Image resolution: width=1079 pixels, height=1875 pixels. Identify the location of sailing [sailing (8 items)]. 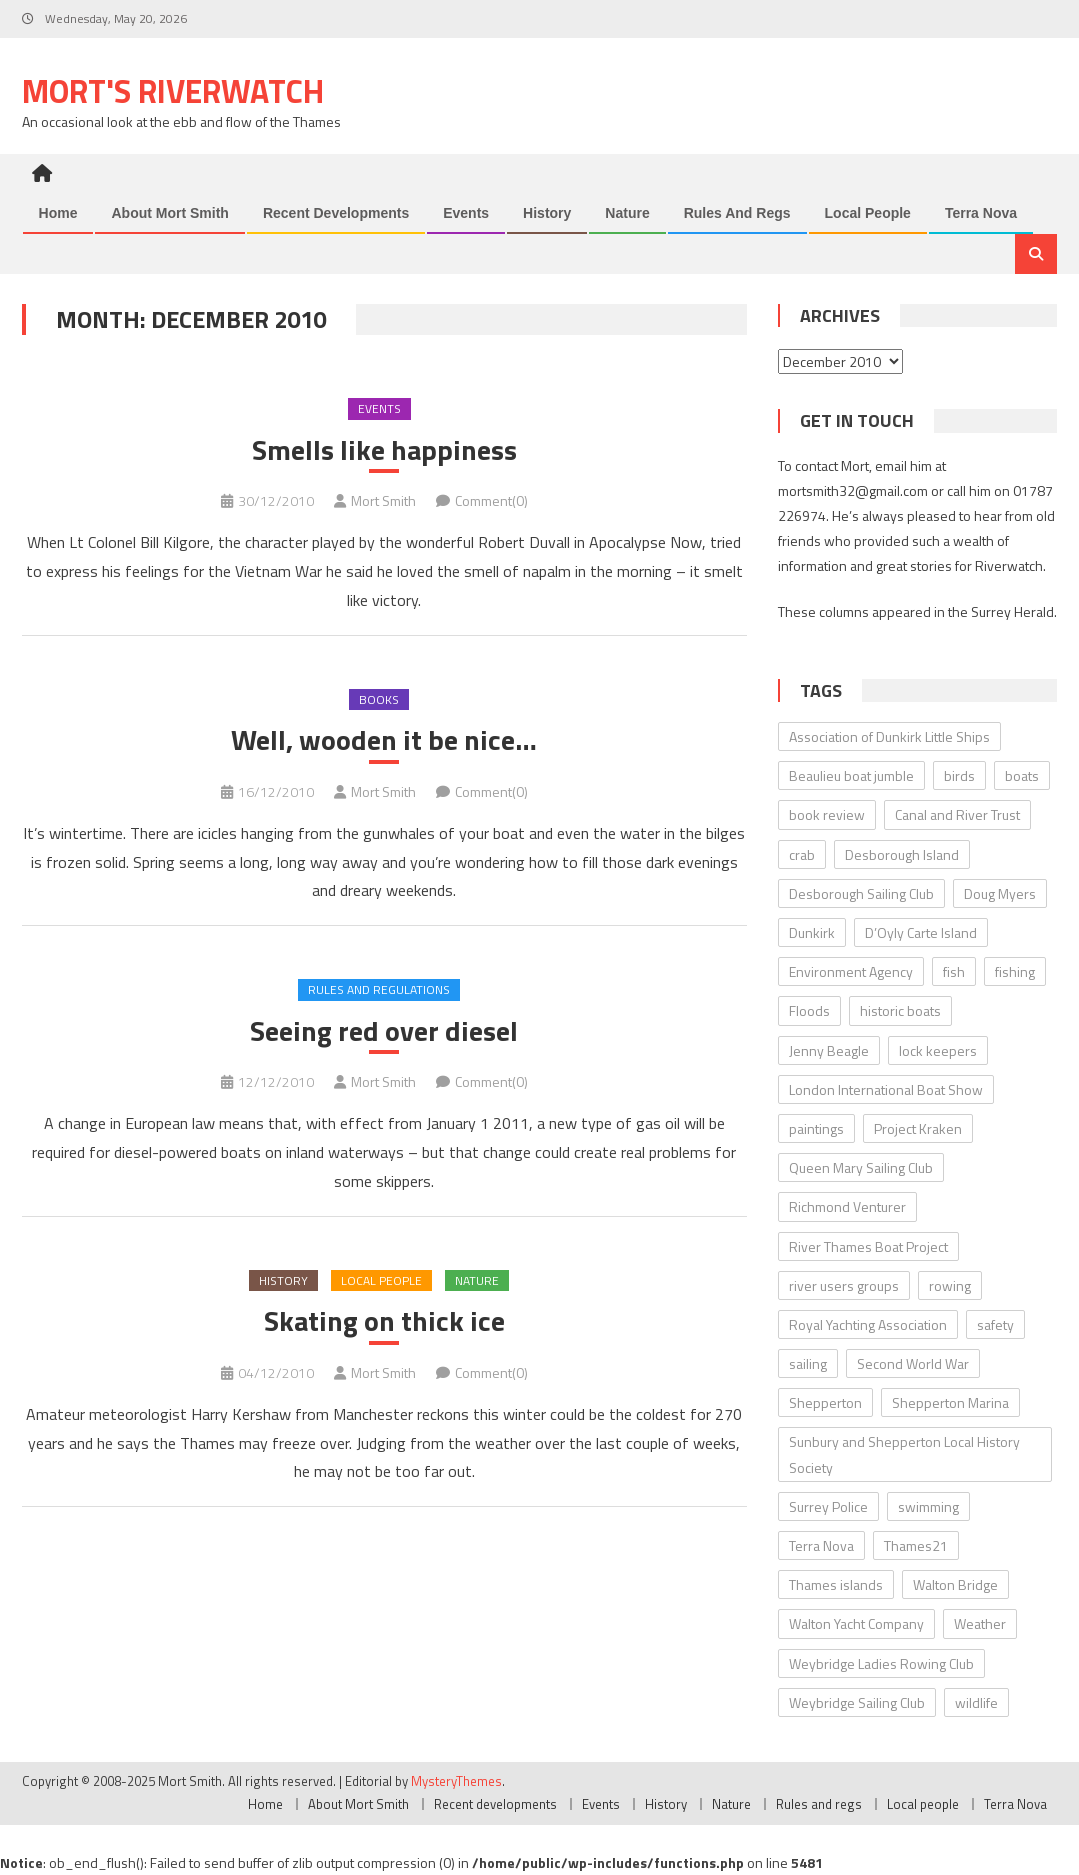
(808, 1363).